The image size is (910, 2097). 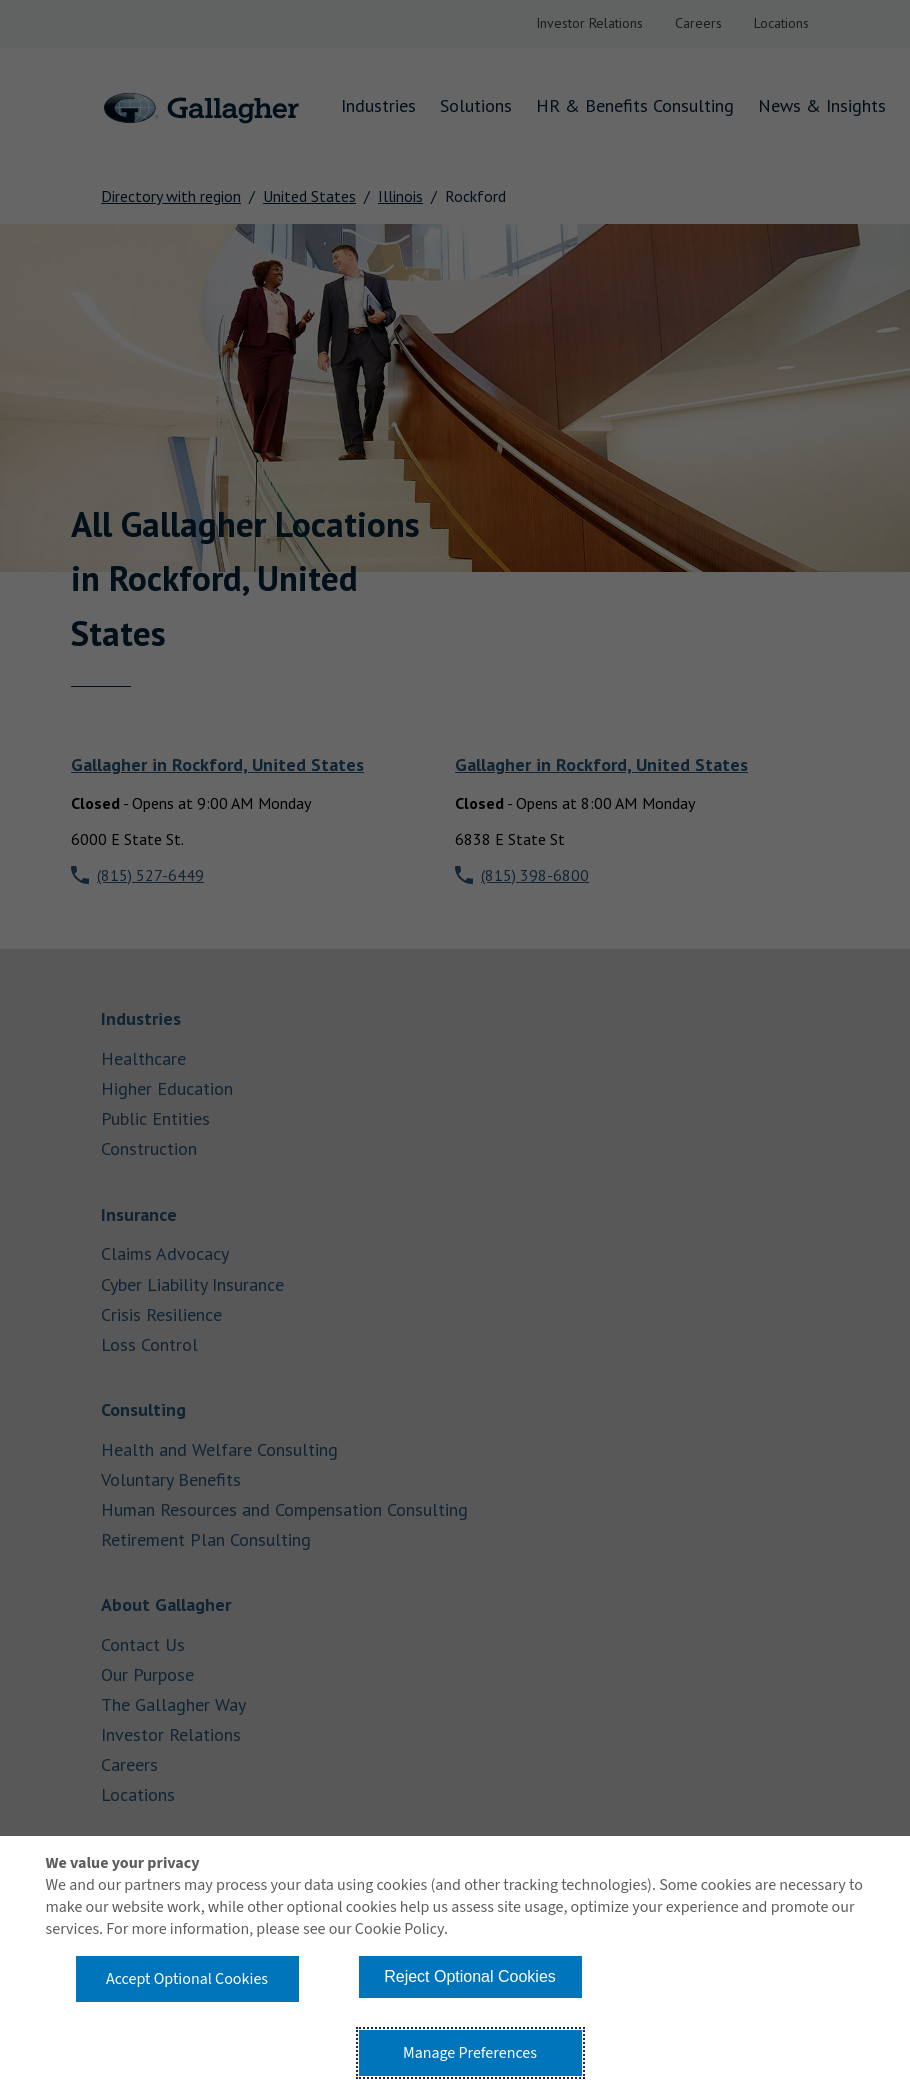 I want to click on Accept Optional Cookies [button], so click(x=187, y=1979).